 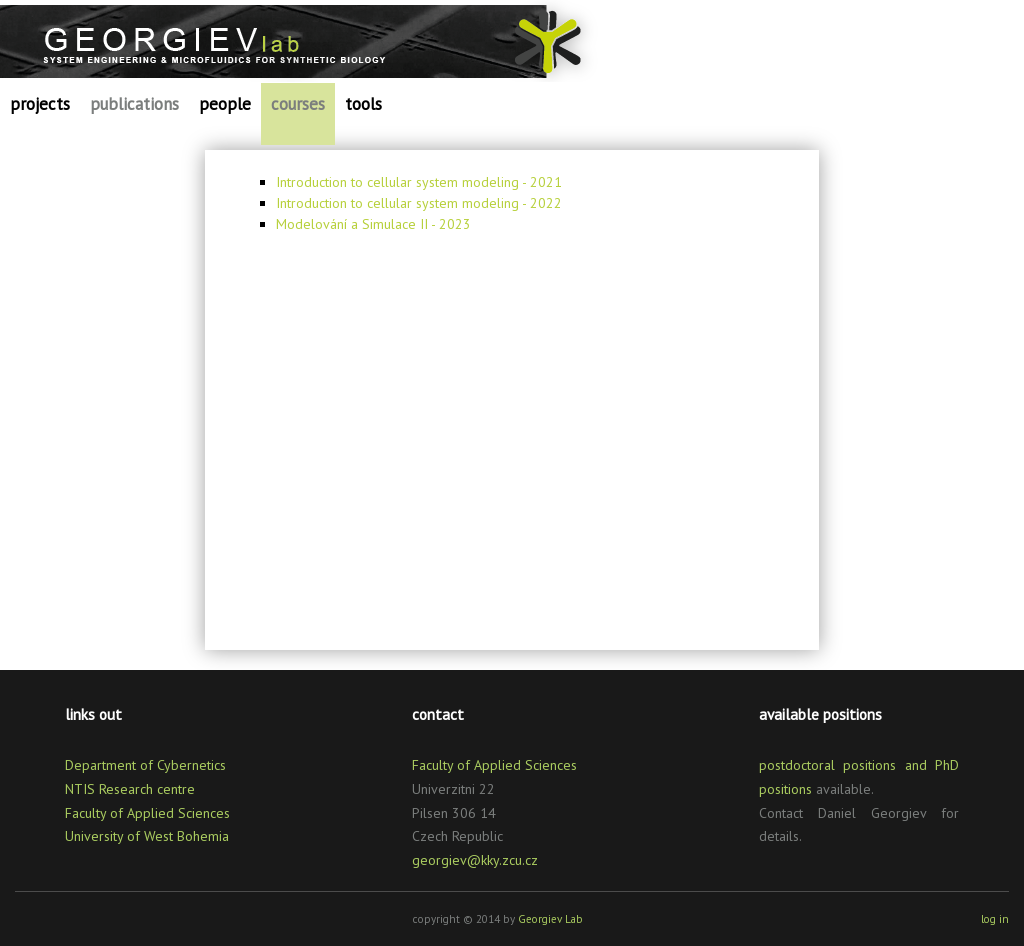 What do you see at coordinates (995, 919) in the screenshot?
I see `log in` at bounding box center [995, 919].